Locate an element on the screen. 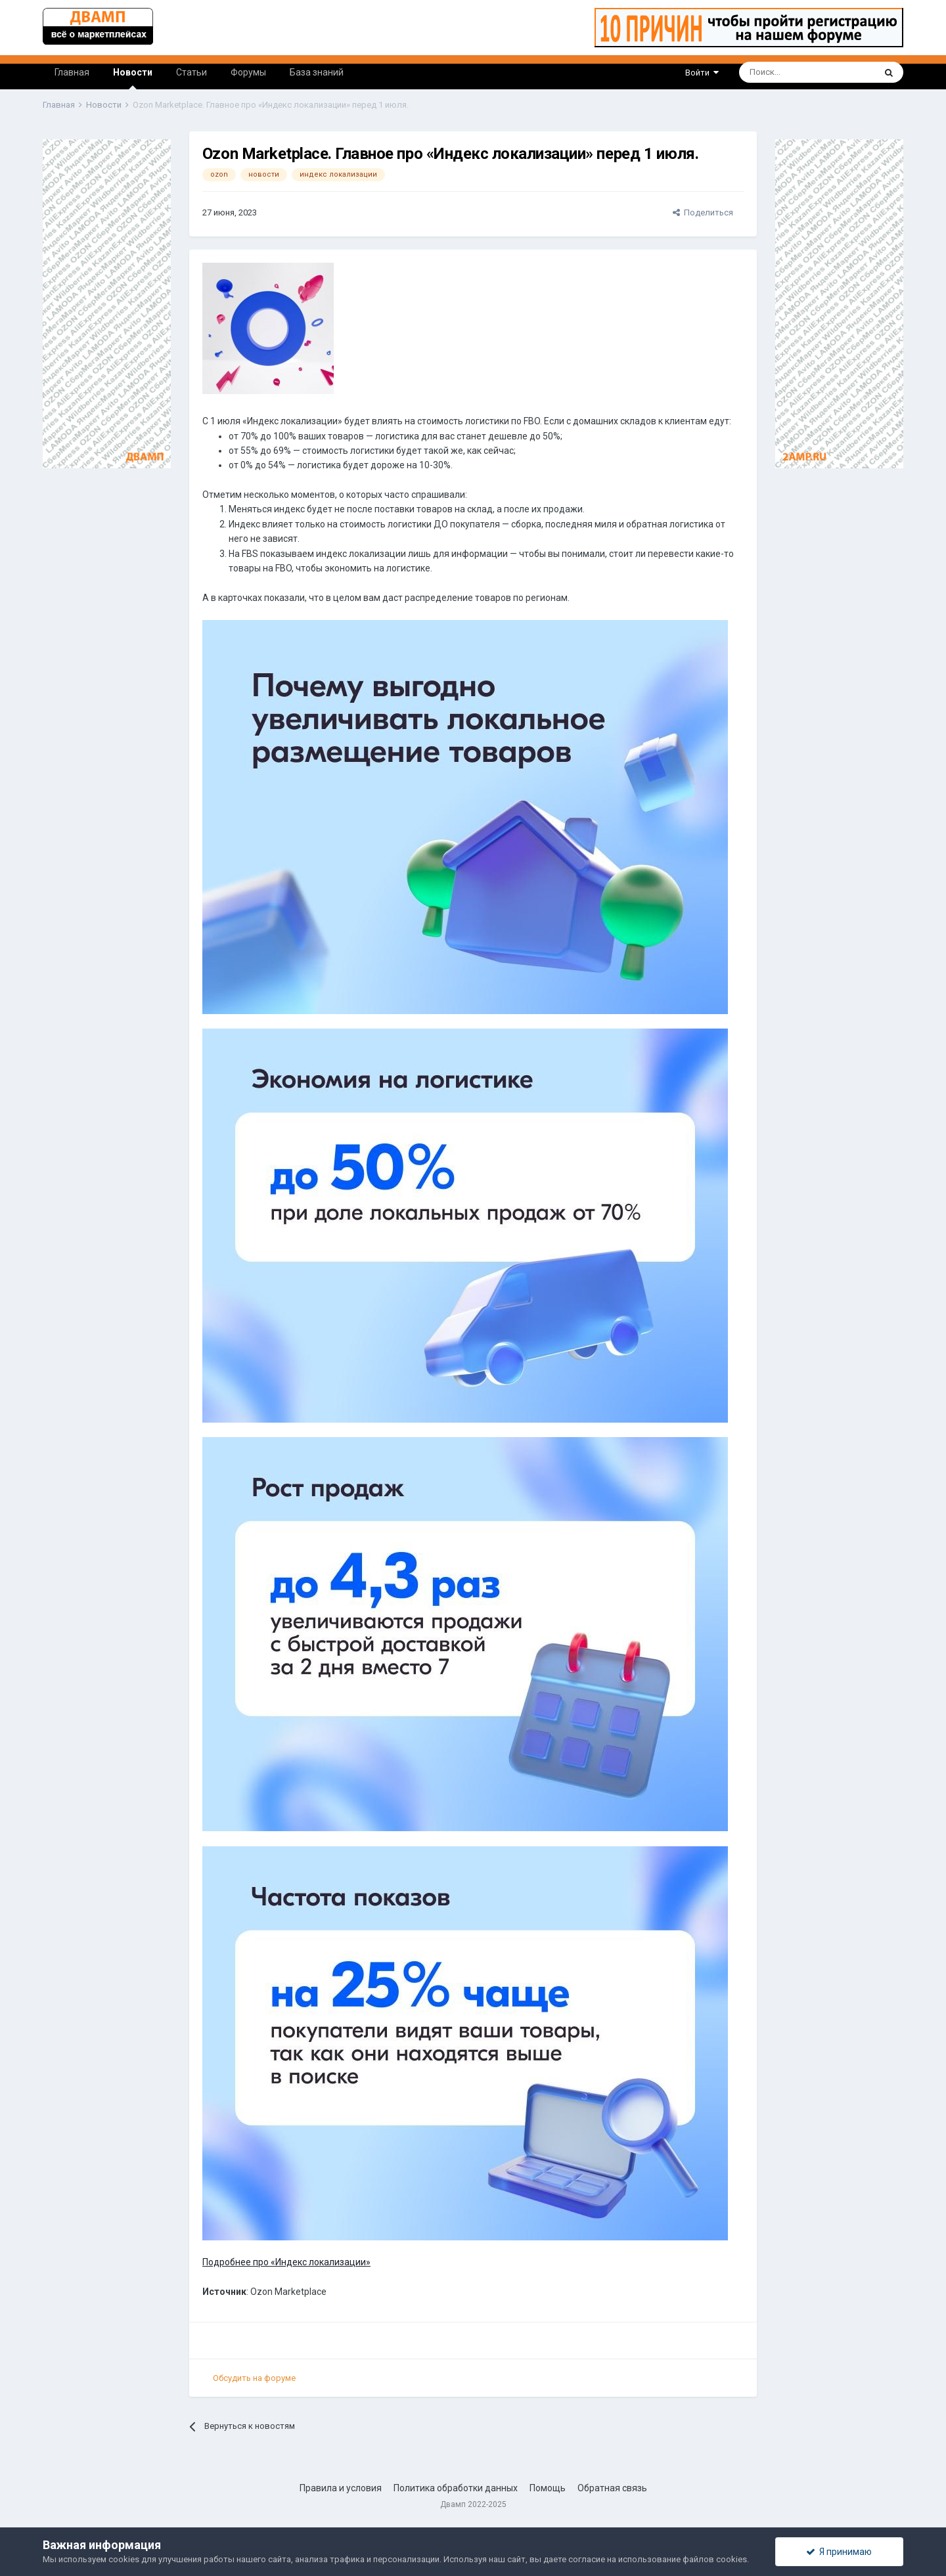 The width and height of the screenshot is (946, 2576). Новости is located at coordinates (132, 78).